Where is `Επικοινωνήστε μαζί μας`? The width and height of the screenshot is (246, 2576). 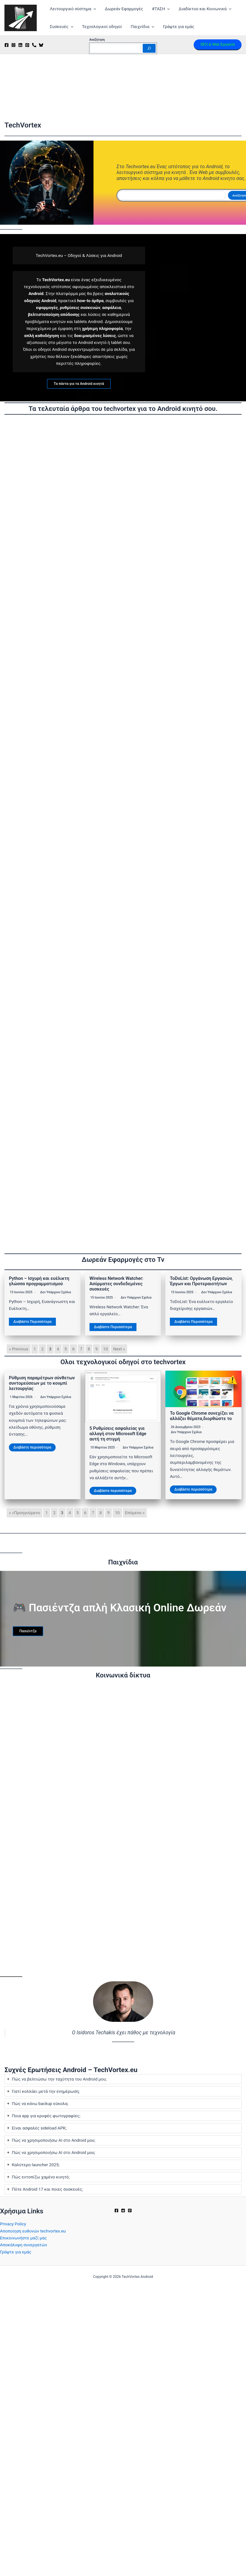 Επικοινωνήστε μαζί μας is located at coordinates (23, 2238).